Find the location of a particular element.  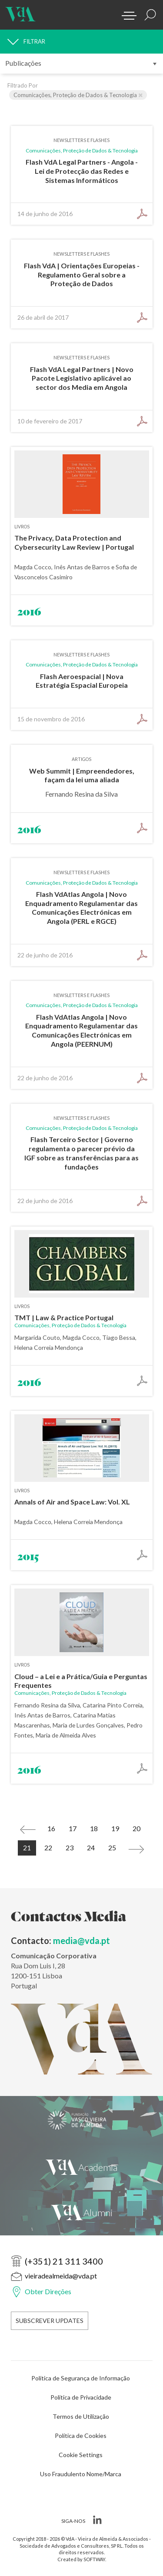

Subscrever Updates is located at coordinates (49, 2320).